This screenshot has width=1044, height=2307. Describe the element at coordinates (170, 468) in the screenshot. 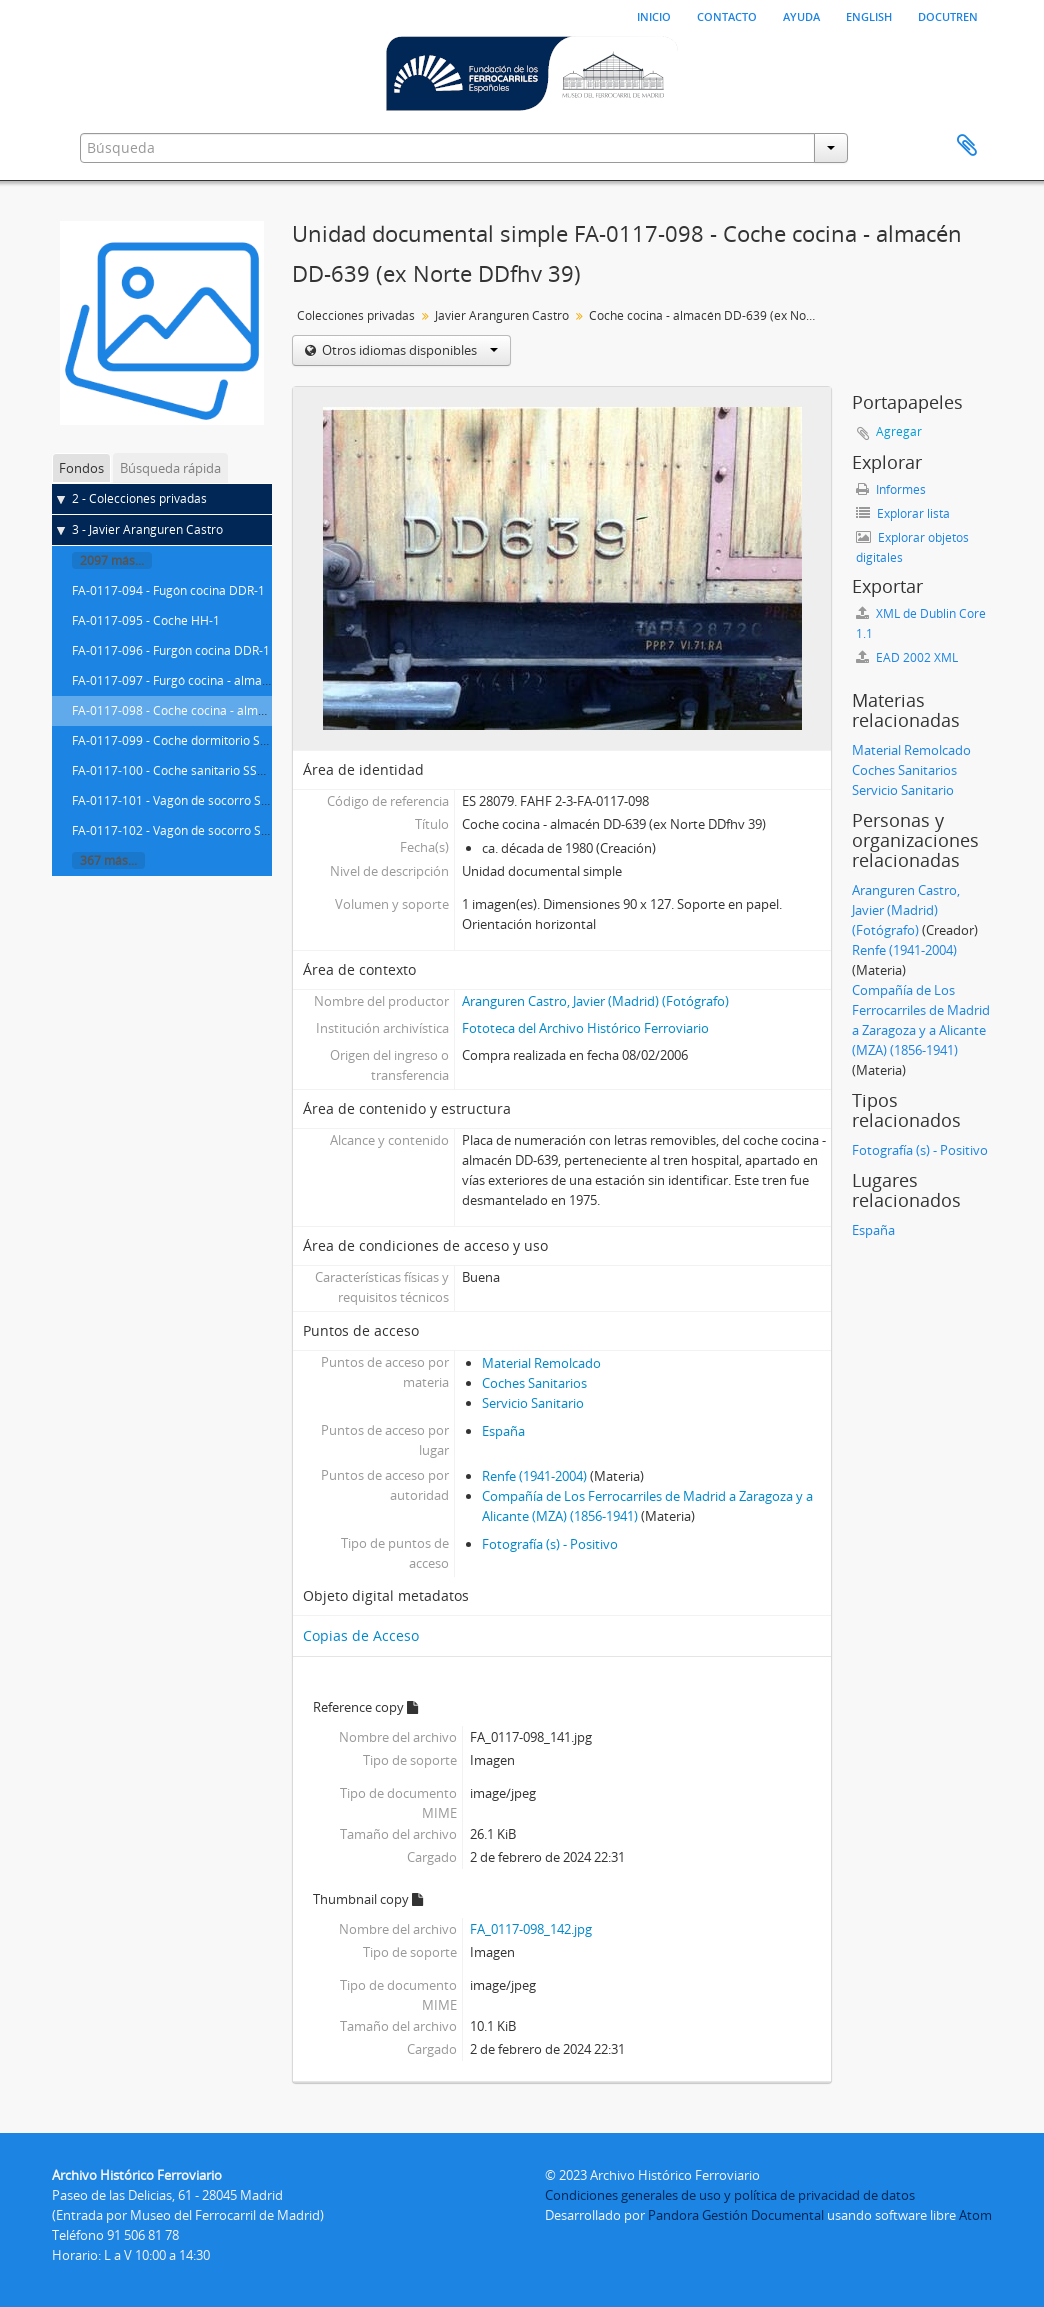

I see `Búsqueda rápida` at that location.